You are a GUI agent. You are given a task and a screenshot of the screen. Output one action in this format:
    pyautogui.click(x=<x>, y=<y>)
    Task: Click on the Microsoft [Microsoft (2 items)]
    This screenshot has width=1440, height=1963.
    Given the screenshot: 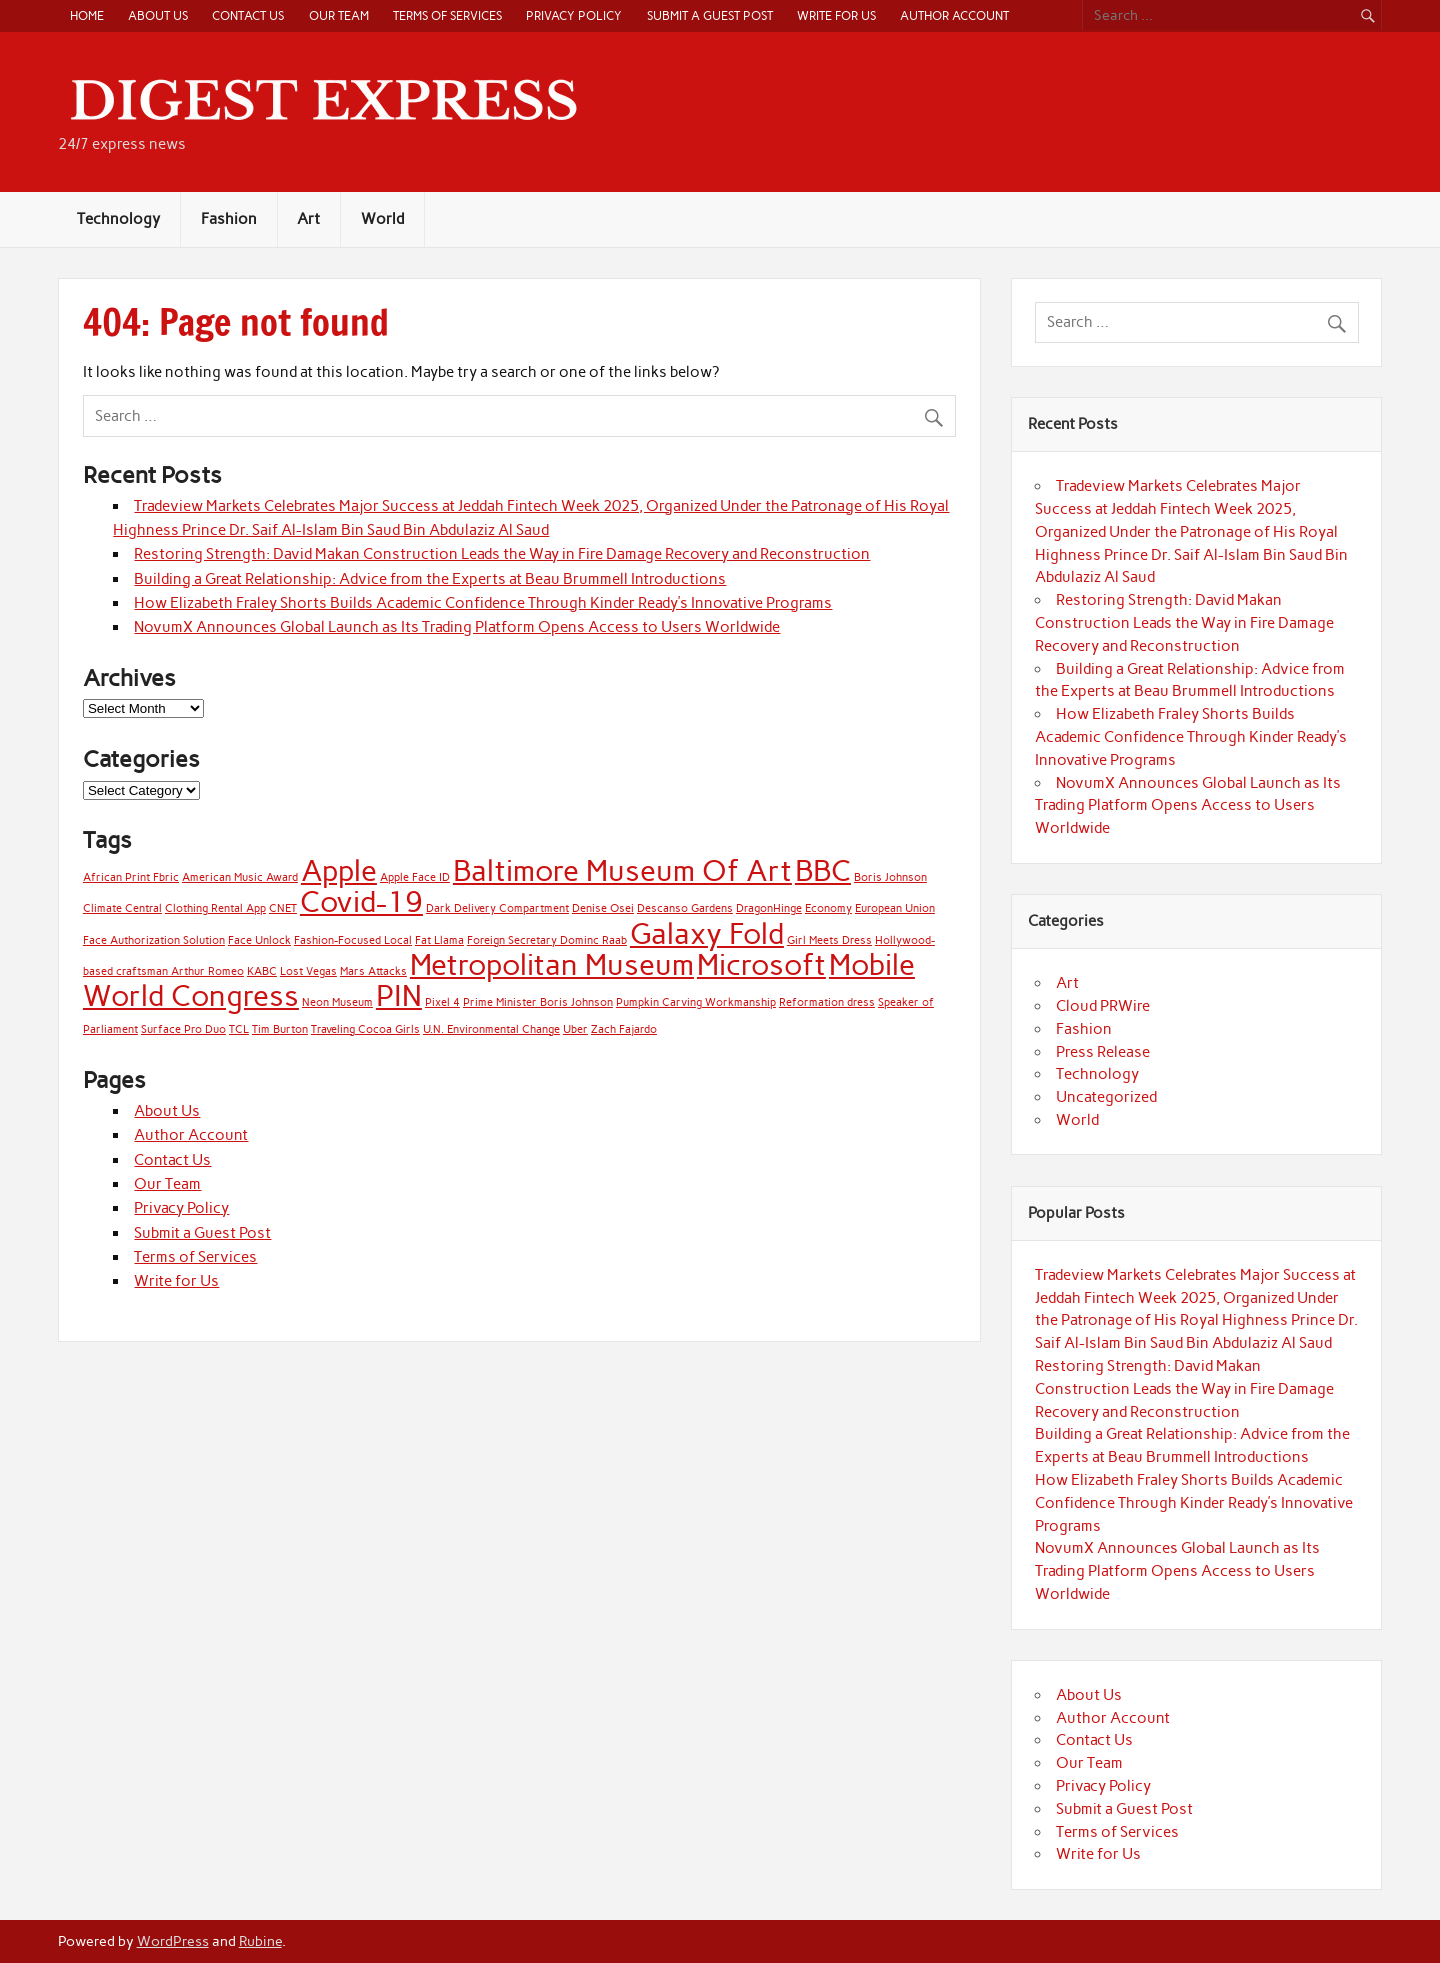 What is the action you would take?
    pyautogui.click(x=761, y=964)
    